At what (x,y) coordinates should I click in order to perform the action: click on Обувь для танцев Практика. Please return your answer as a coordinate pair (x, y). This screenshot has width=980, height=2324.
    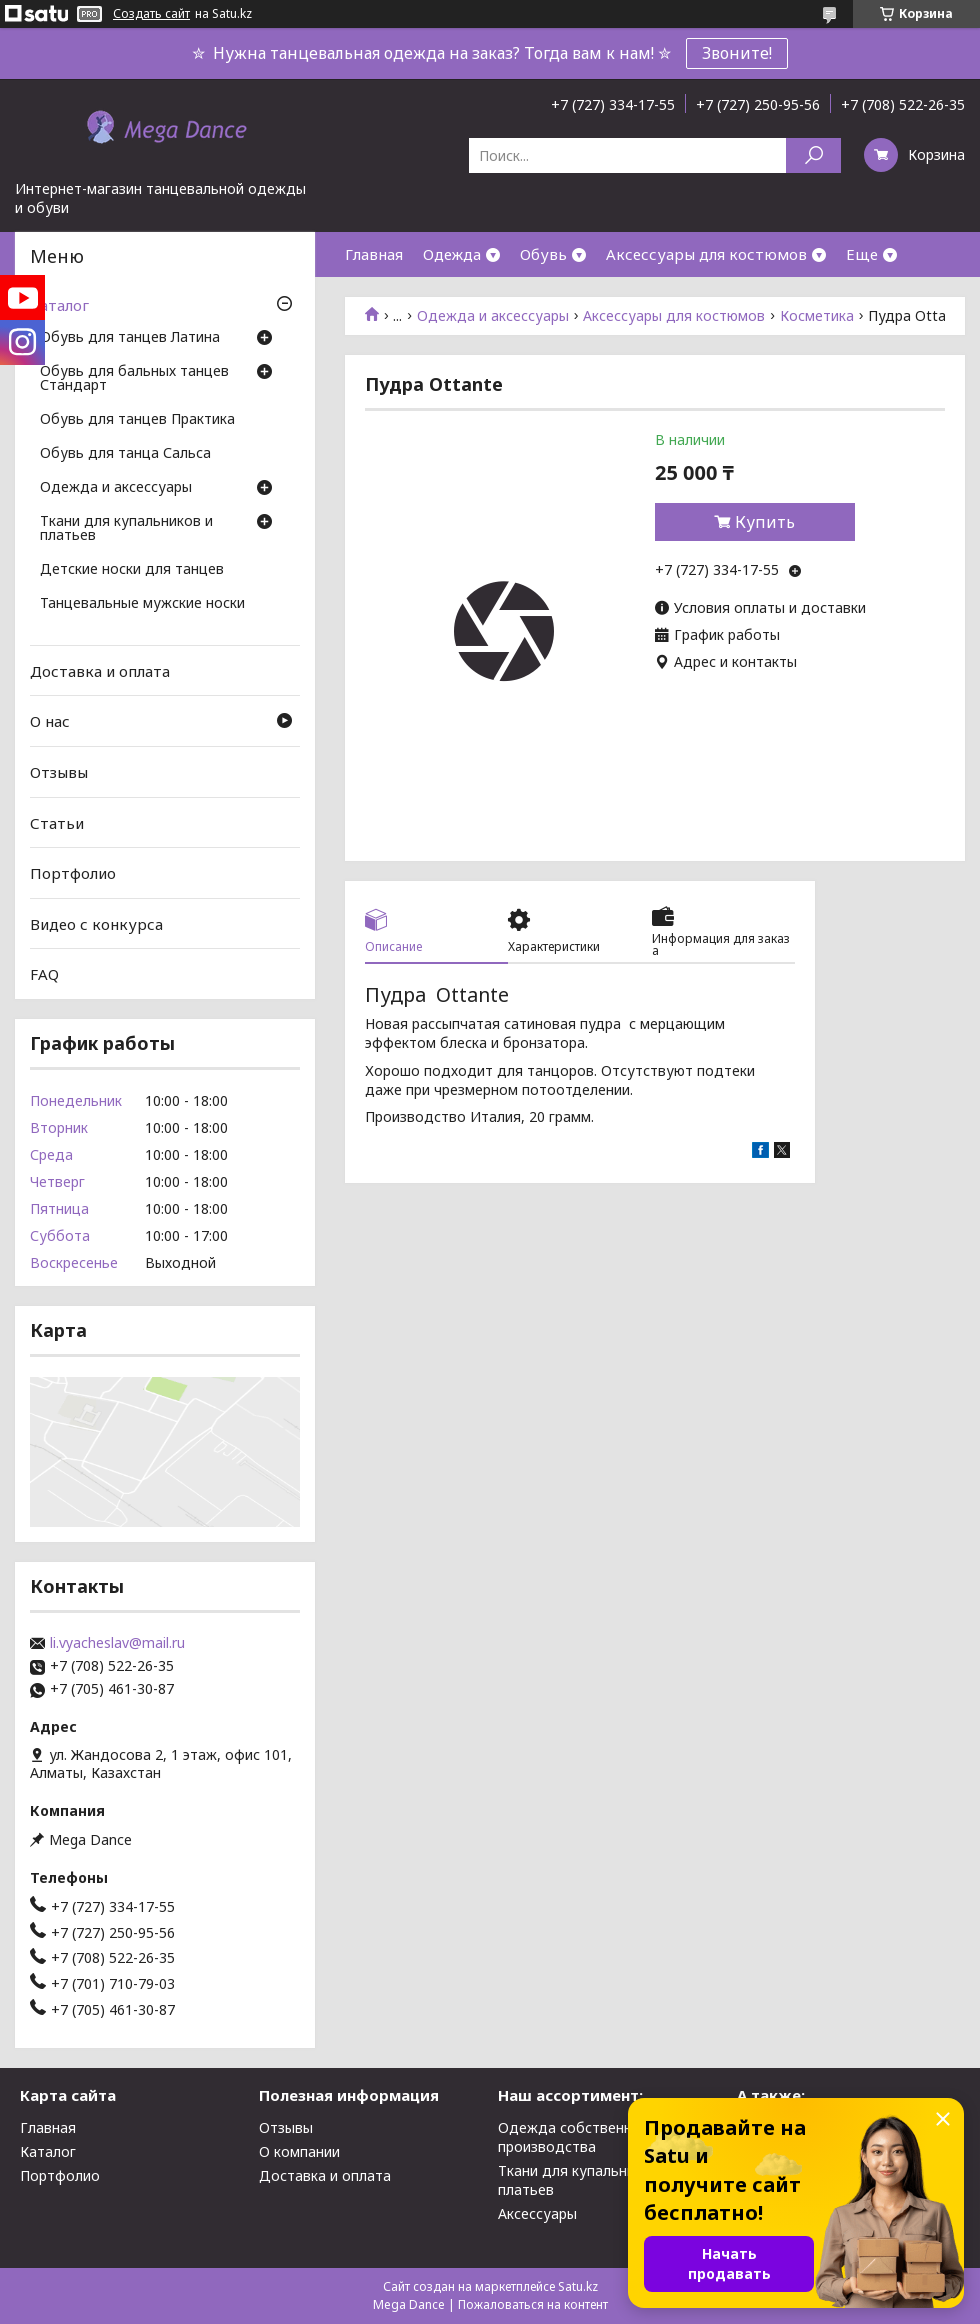
    Looking at the image, I should click on (137, 420).